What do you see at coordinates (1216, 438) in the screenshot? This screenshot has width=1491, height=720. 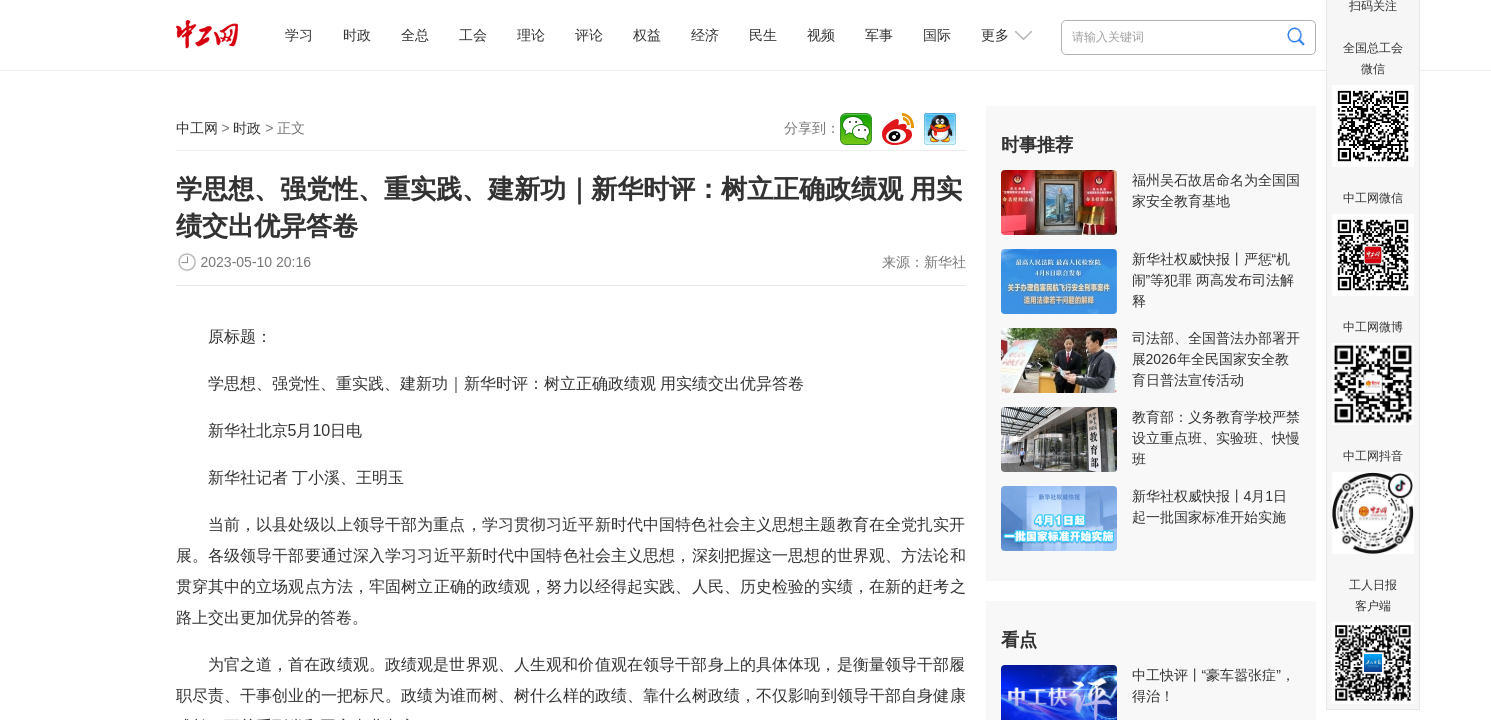 I see `教育部：义务教育学校严禁设立重点班、实验班、快慢班` at bounding box center [1216, 438].